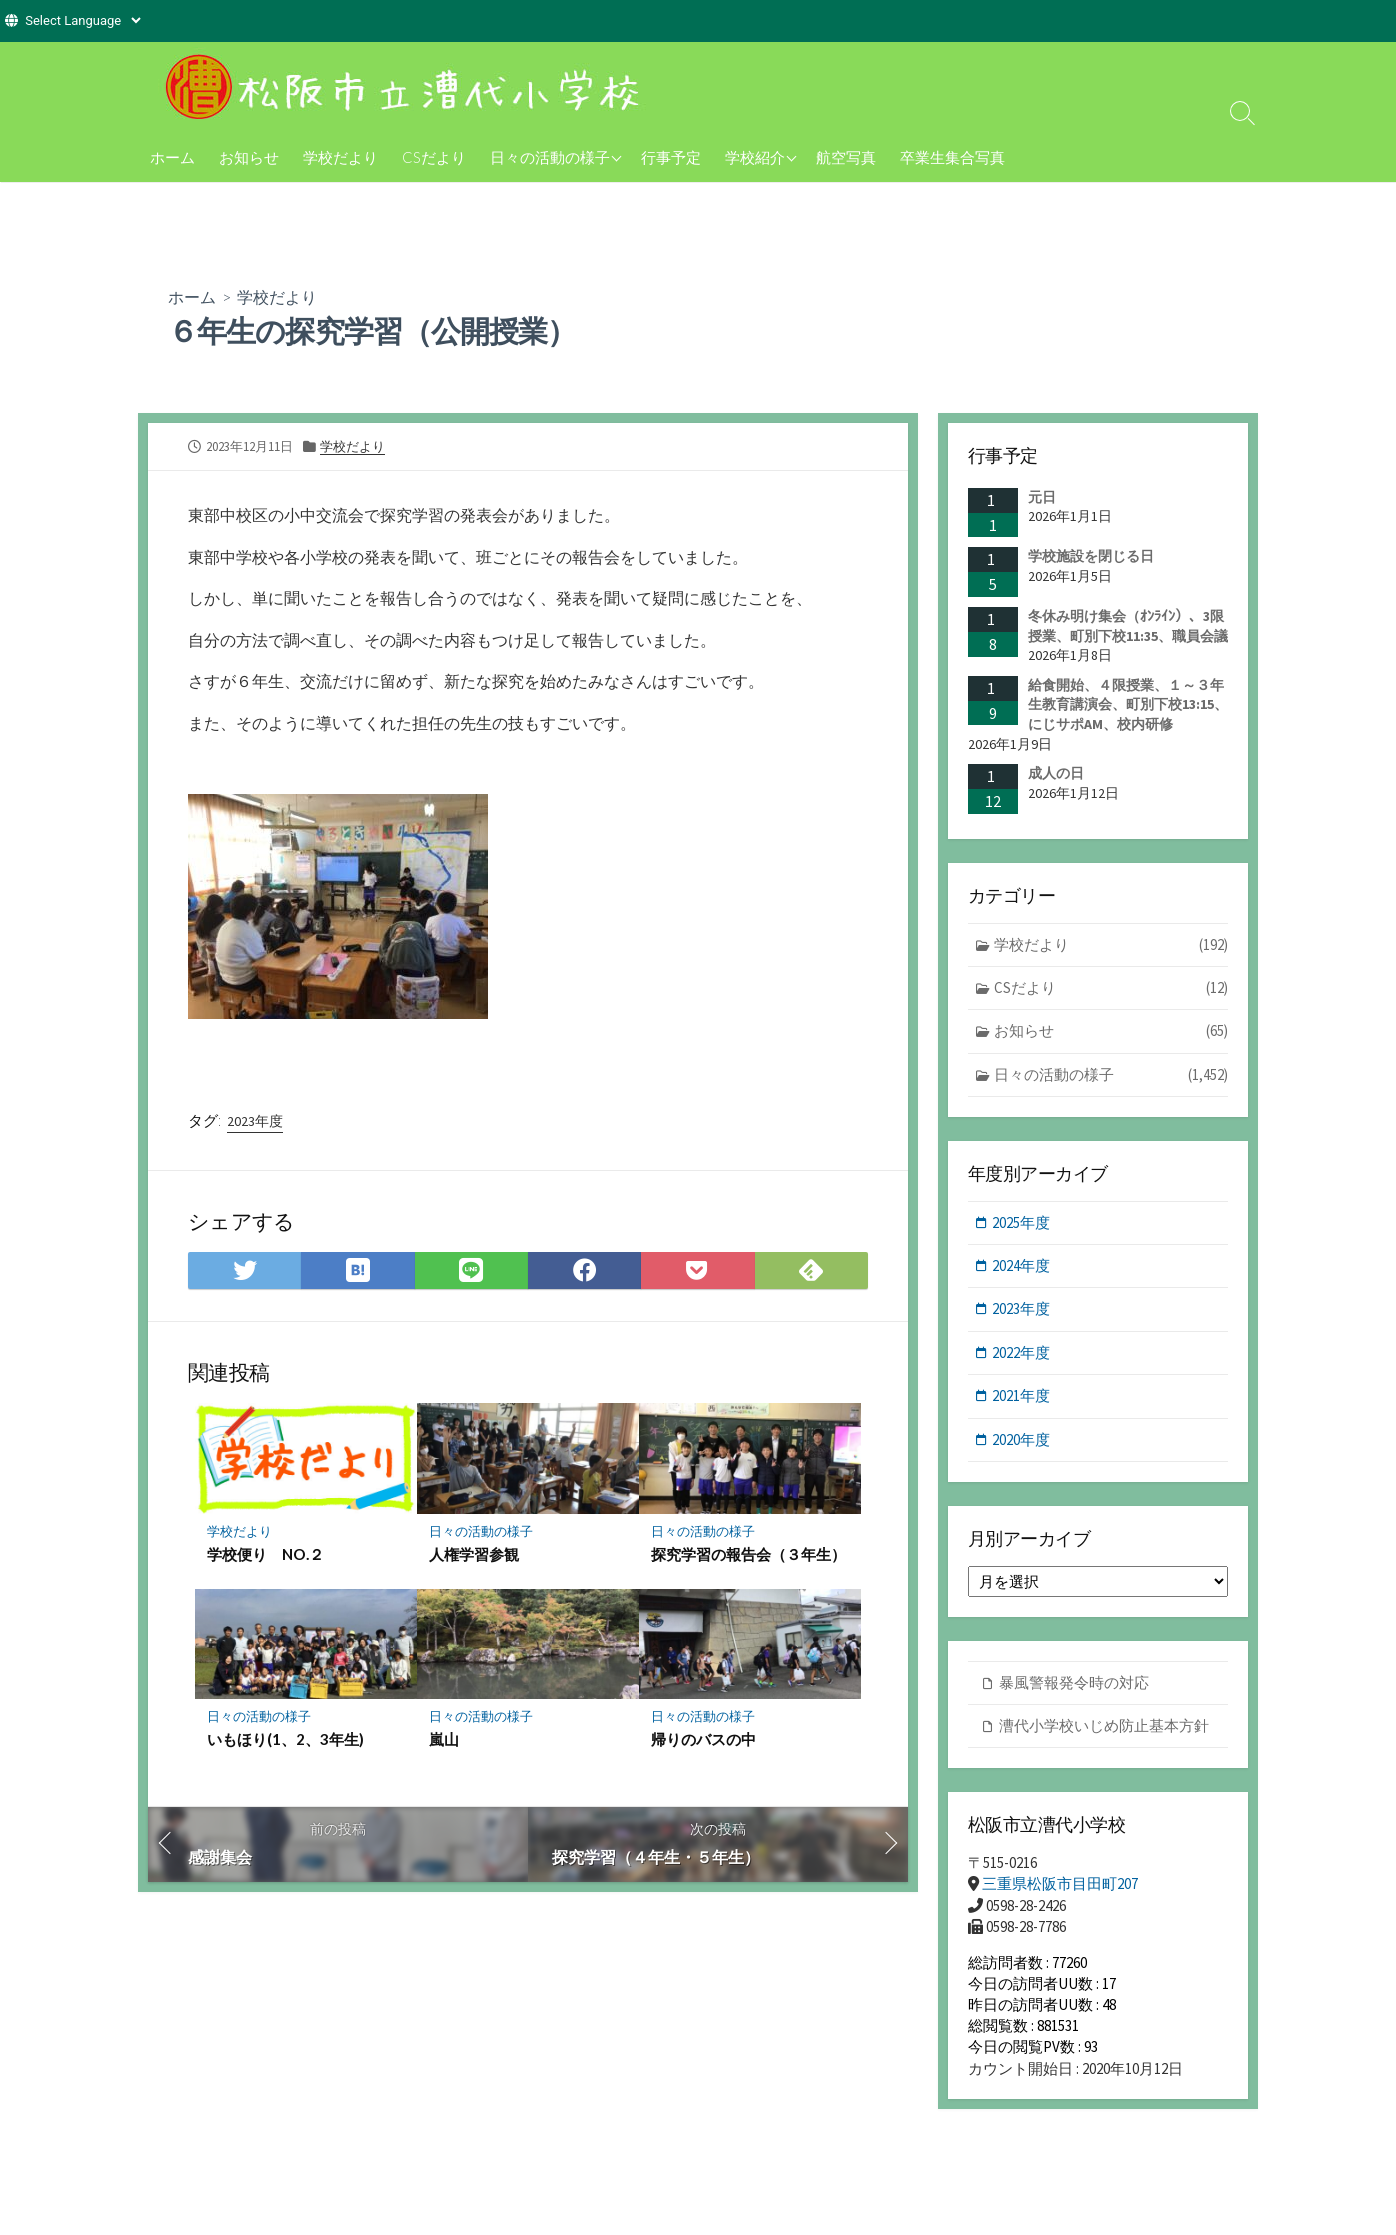 This screenshot has height=2235, width=1396. I want to click on 学校施設を閉じる日, so click(1091, 556).